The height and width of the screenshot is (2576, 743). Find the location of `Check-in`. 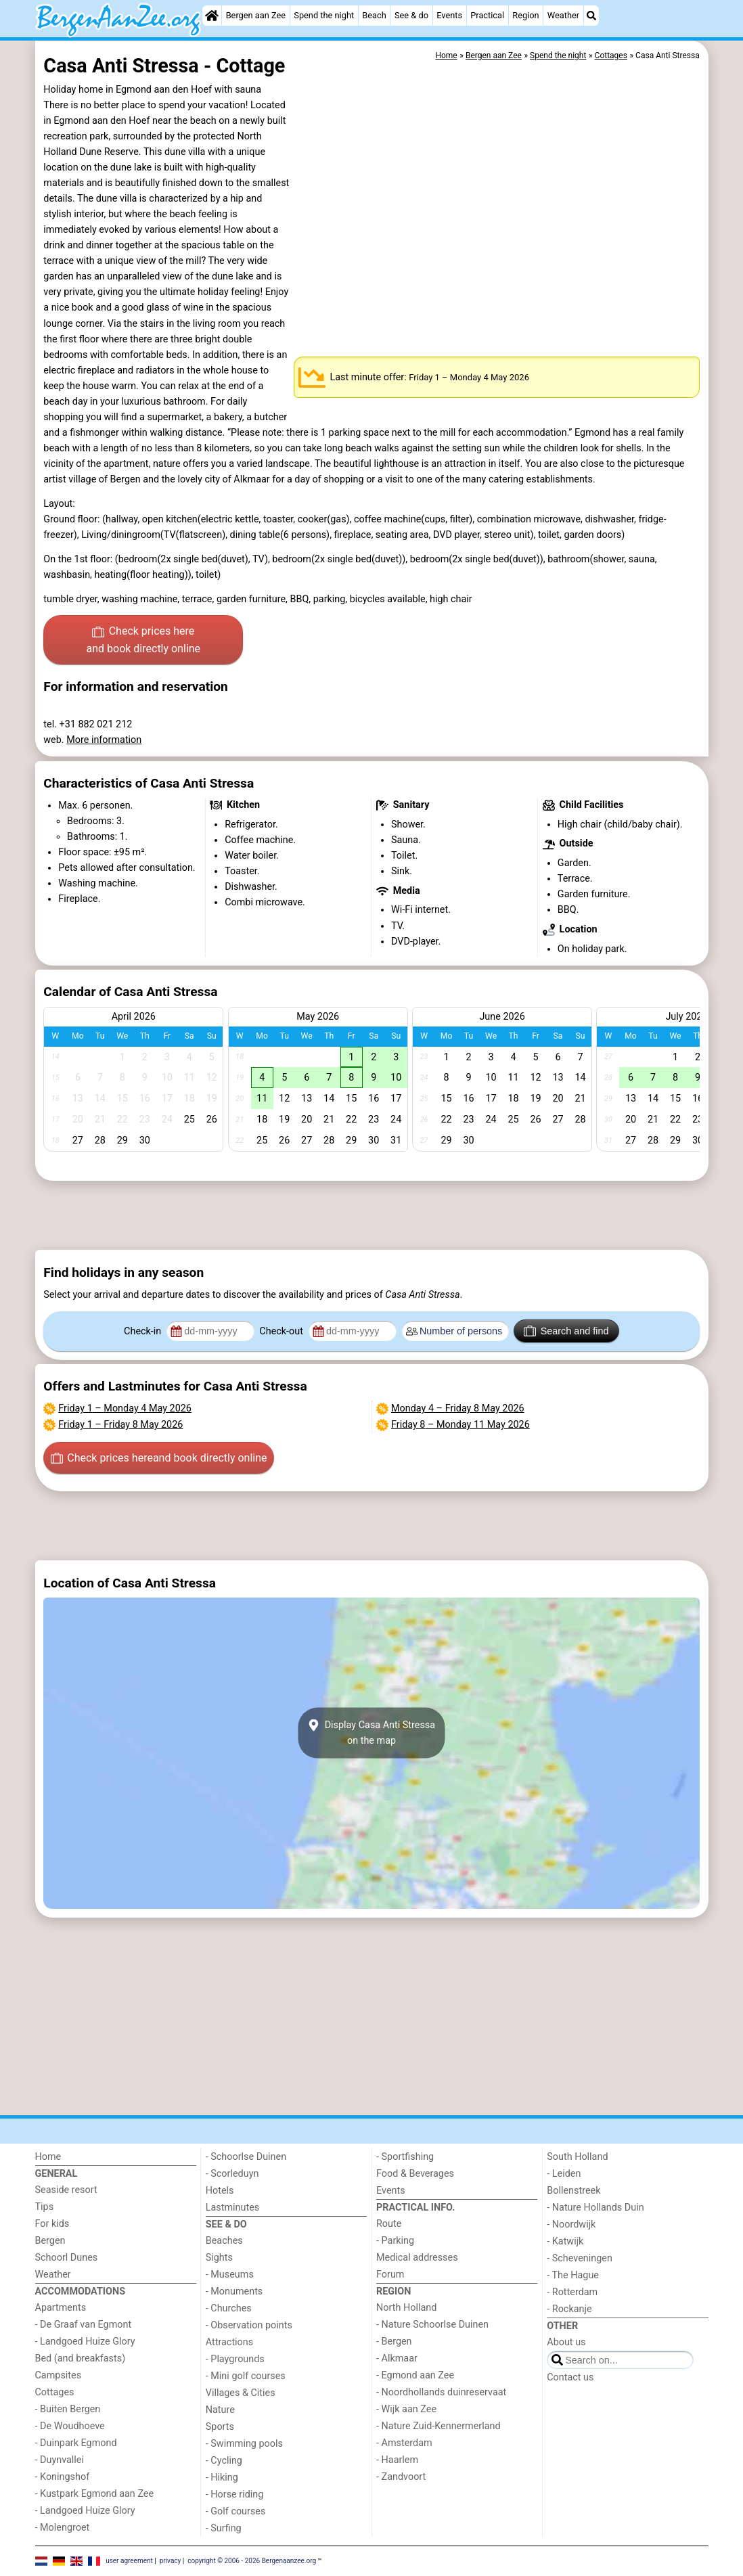

Check-in is located at coordinates (144, 1331).